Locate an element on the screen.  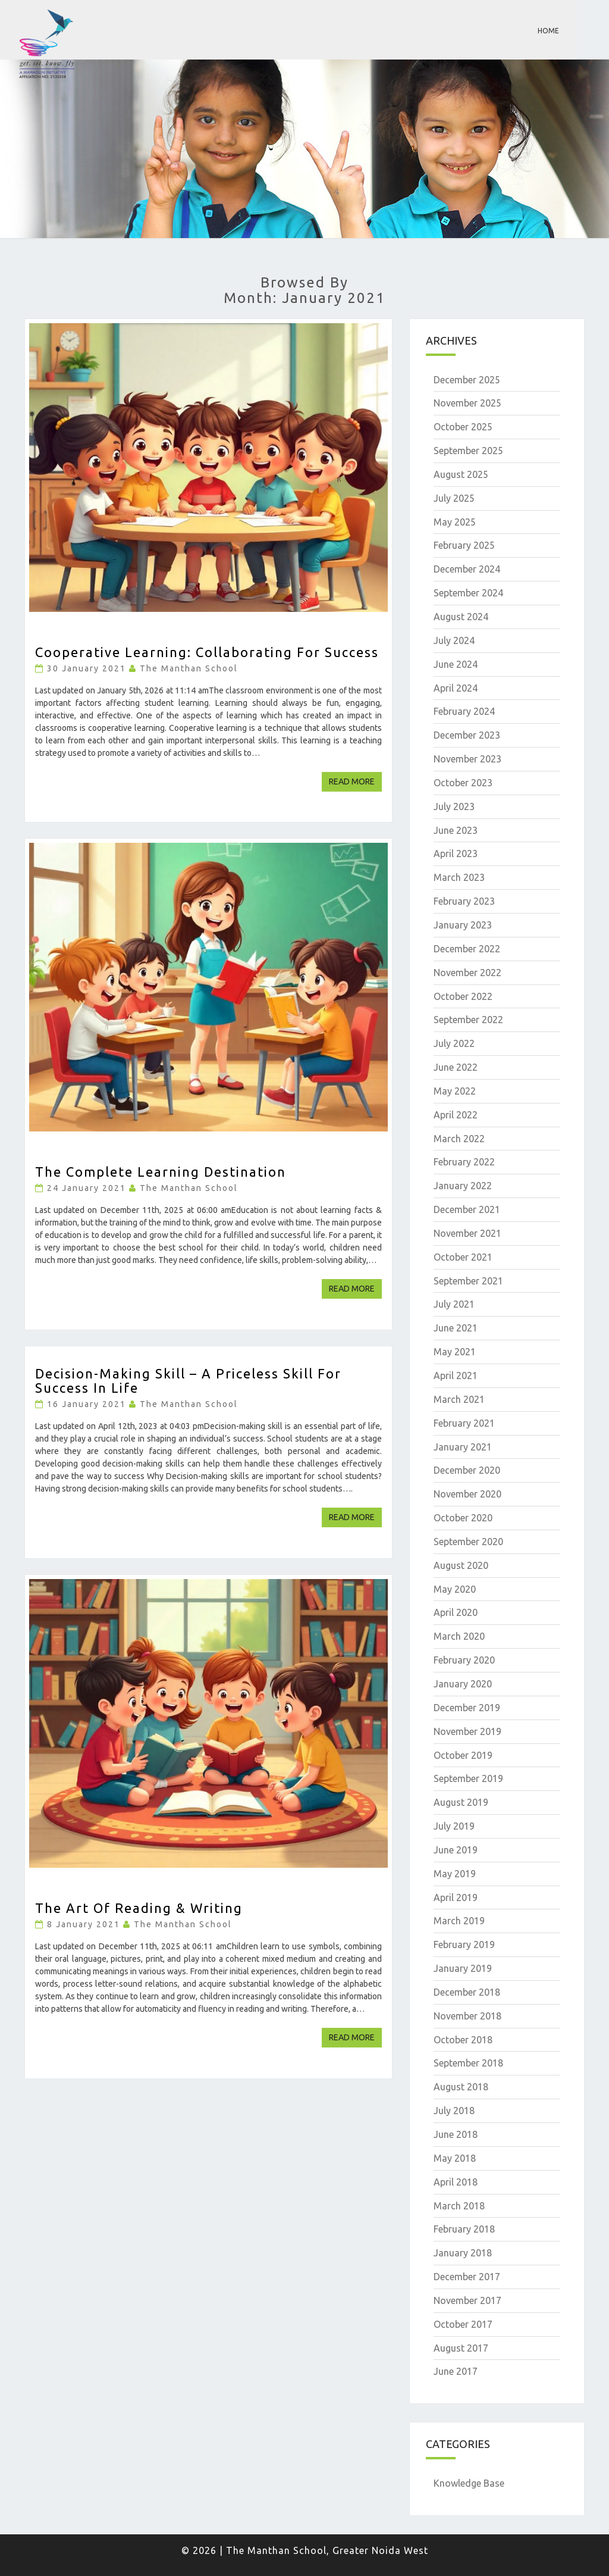
December 2024 is located at coordinates (467, 569).